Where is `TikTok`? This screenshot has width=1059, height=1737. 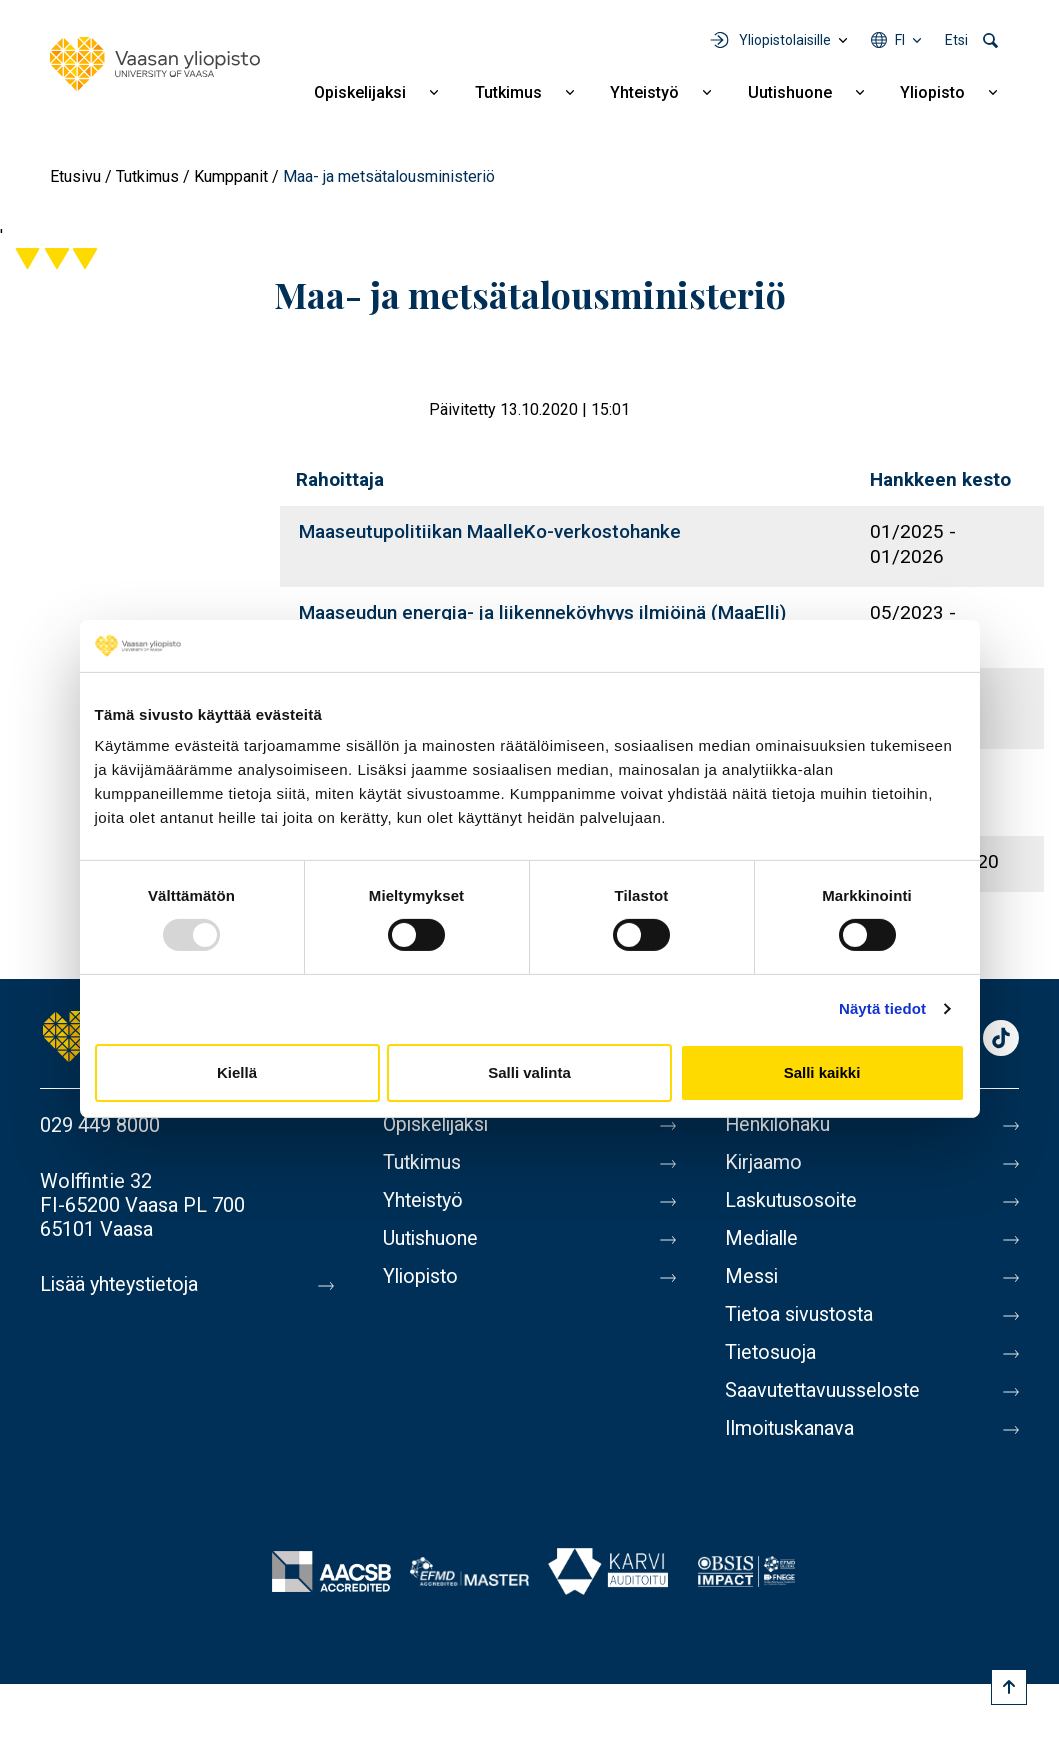 TikTok is located at coordinates (1001, 1039).